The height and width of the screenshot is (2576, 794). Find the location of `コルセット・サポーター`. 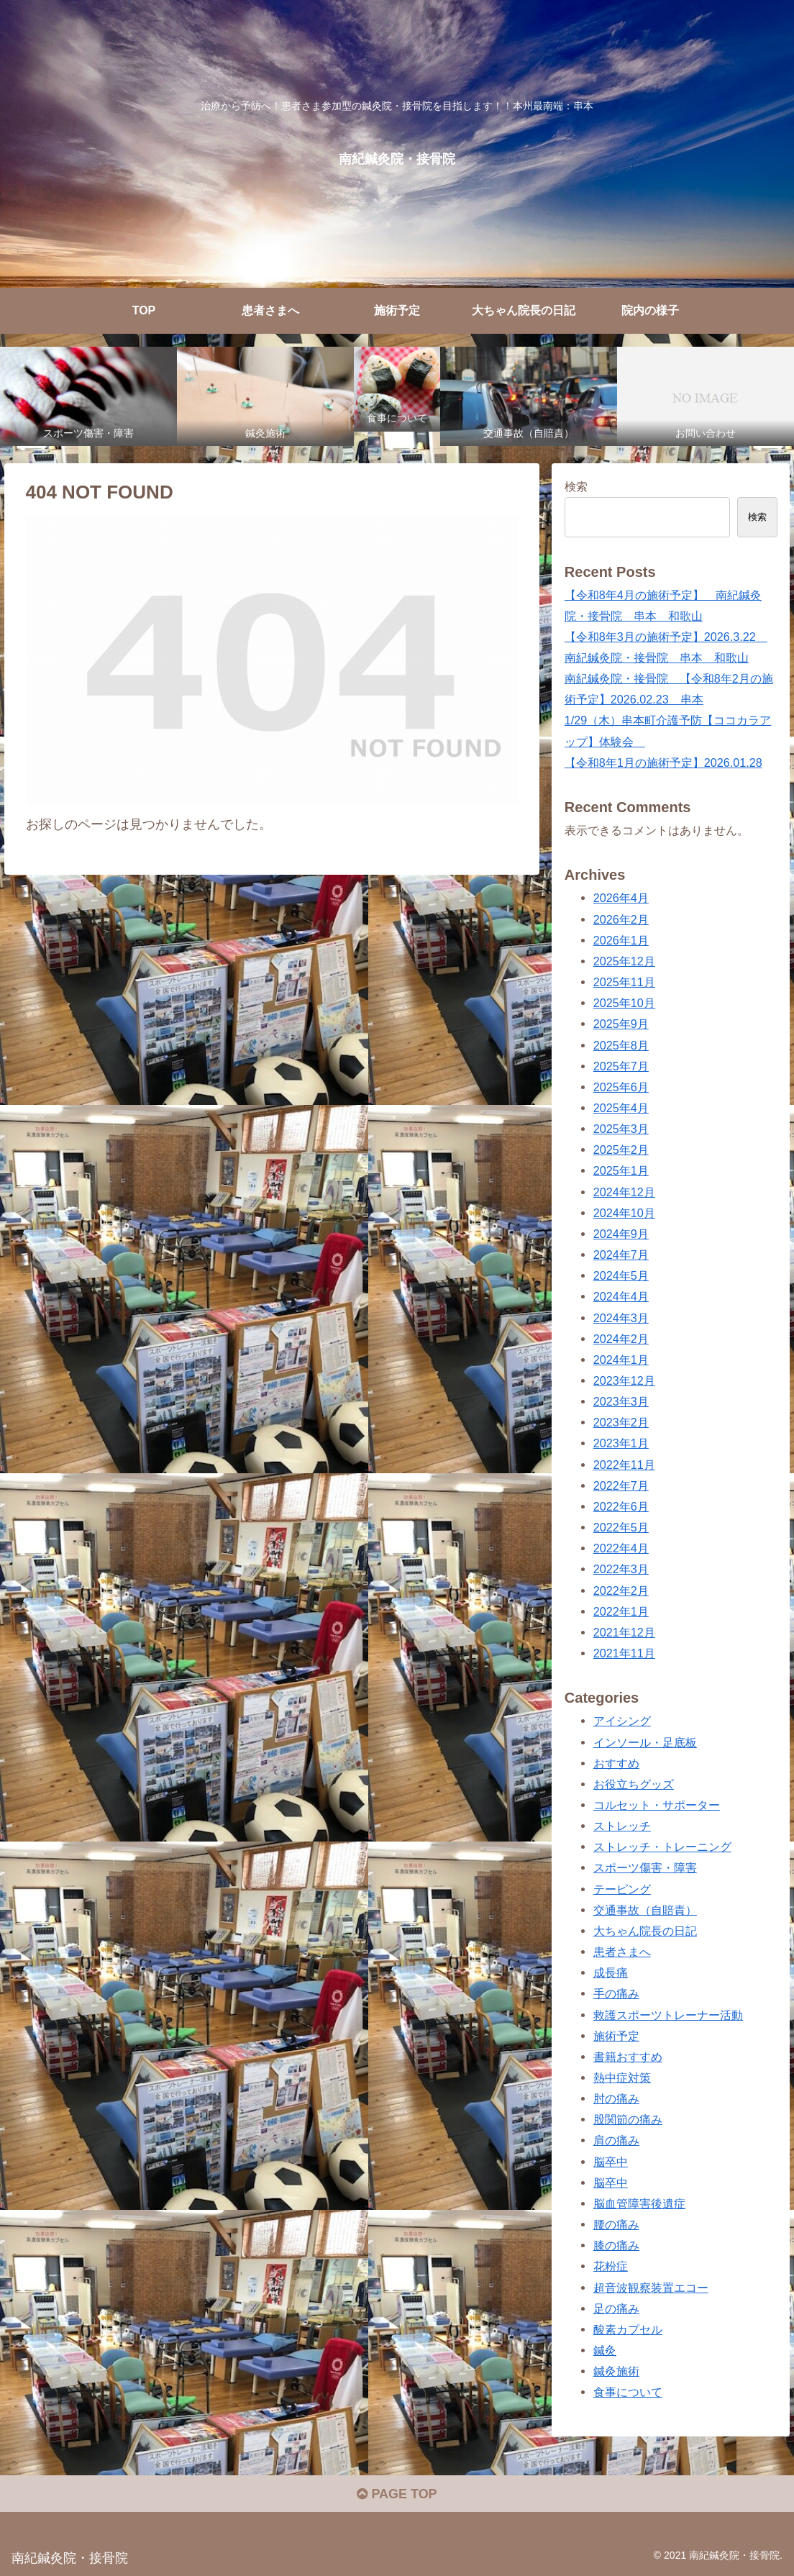

コルセット・サポーター is located at coordinates (656, 1804).